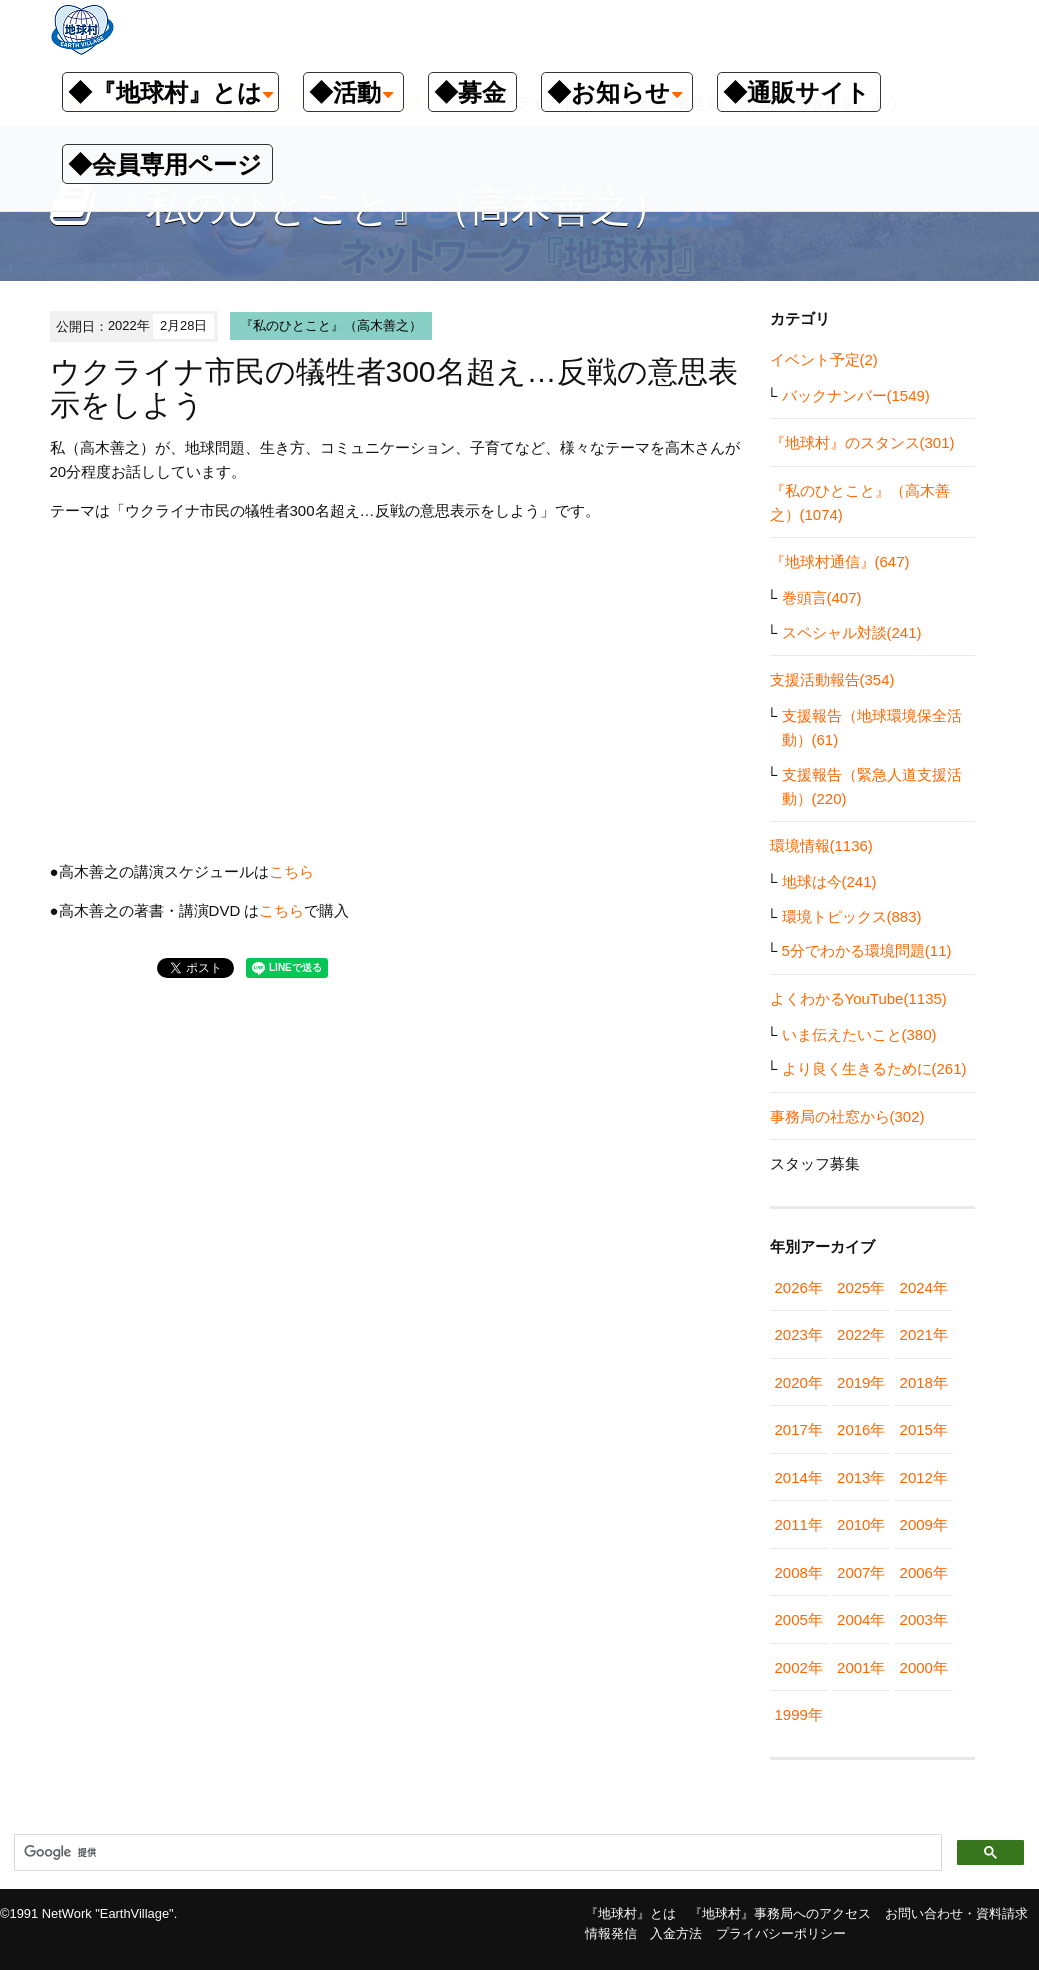 This screenshot has width=1039, height=1970. I want to click on 『私のひとこと』（高木善之）, so click(331, 325).